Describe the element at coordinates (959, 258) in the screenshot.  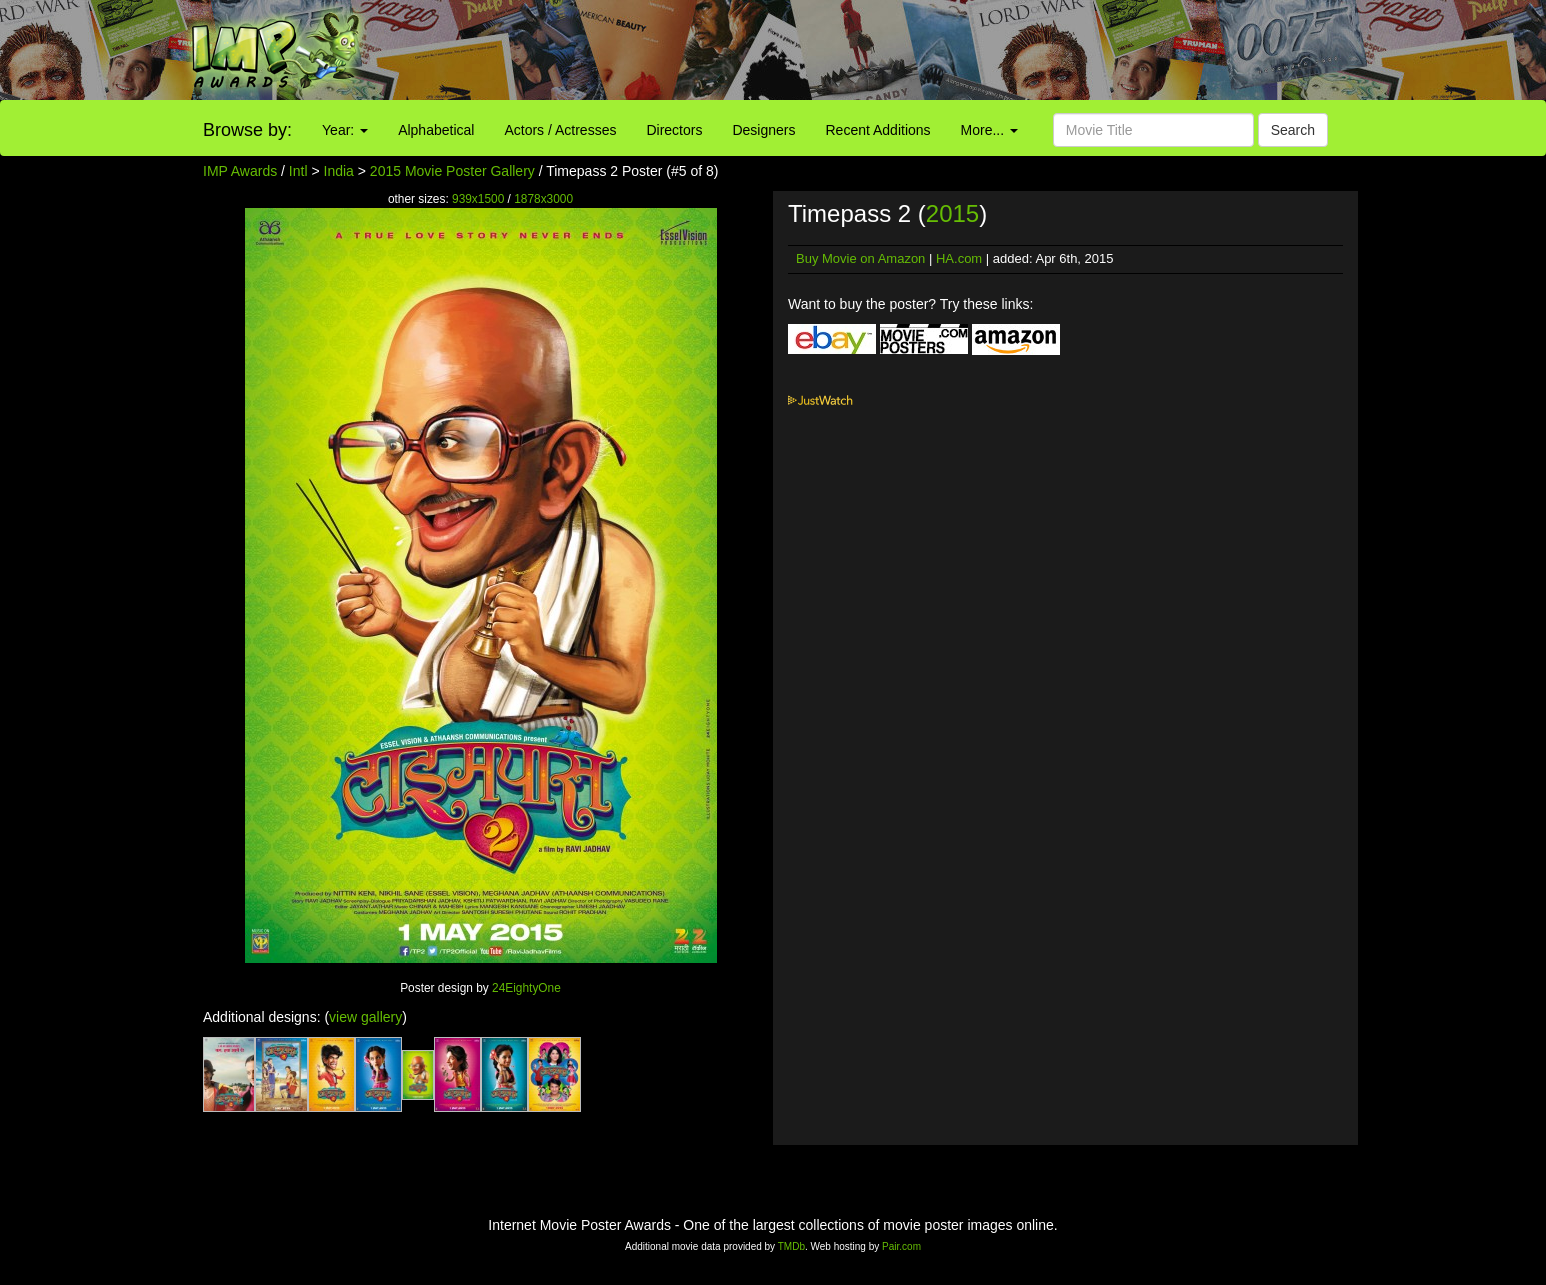
I see `HA.com` at that location.